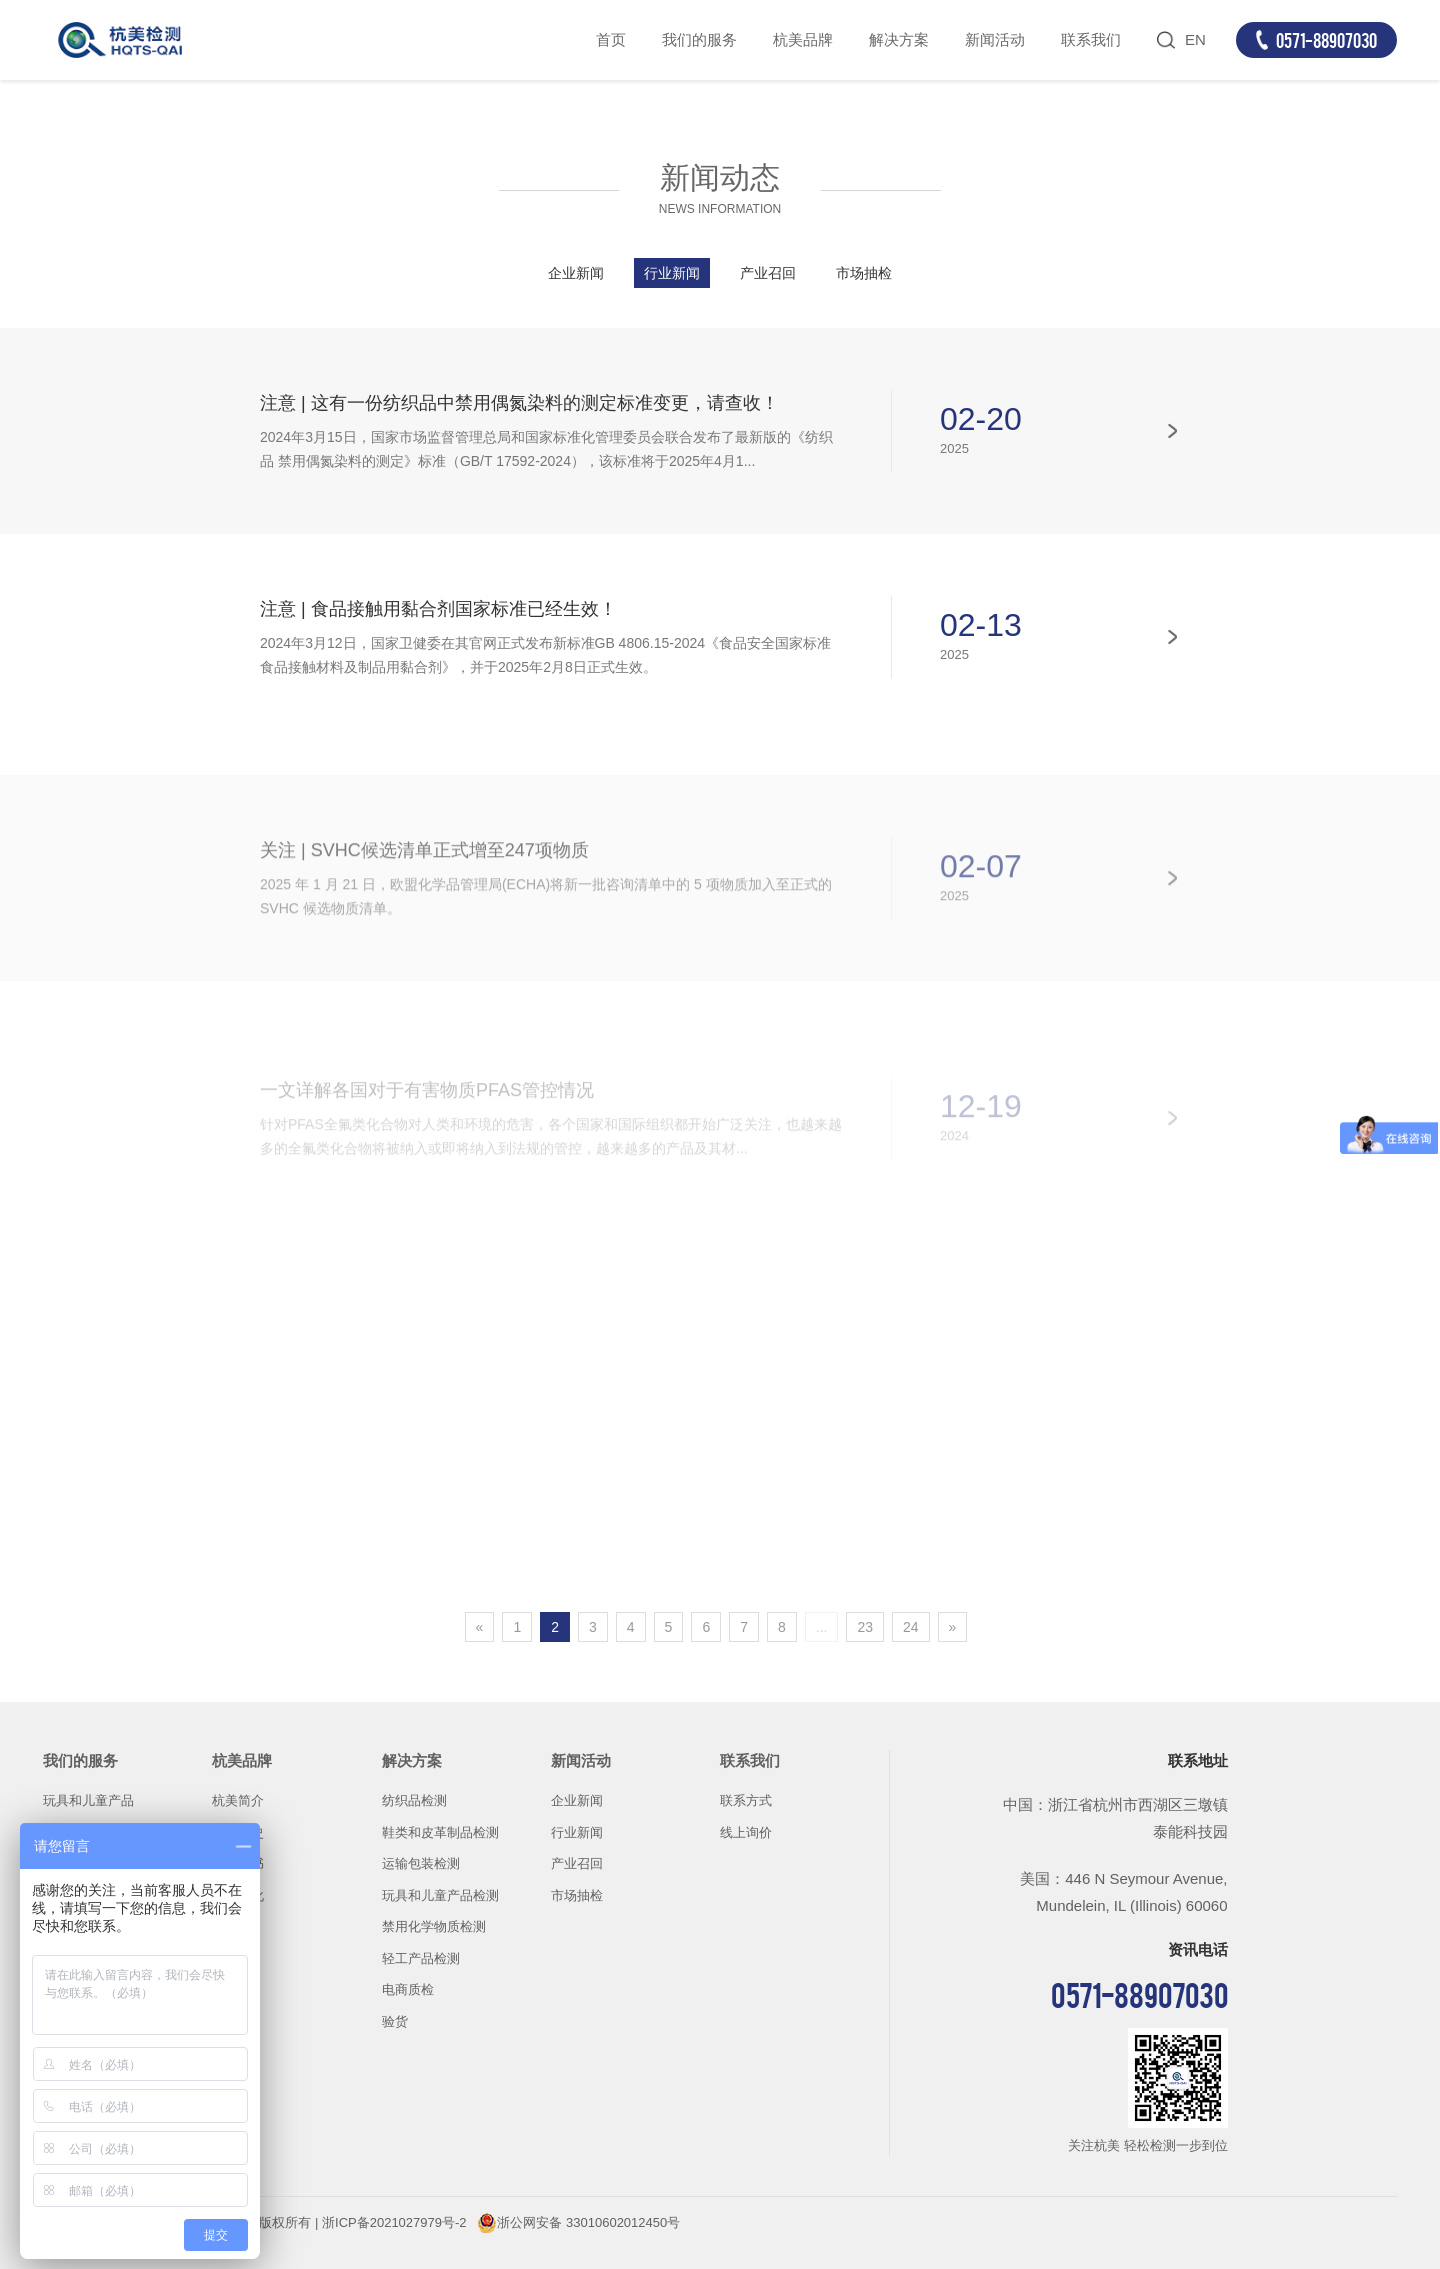  I want to click on 联系方式, so click(746, 1800).